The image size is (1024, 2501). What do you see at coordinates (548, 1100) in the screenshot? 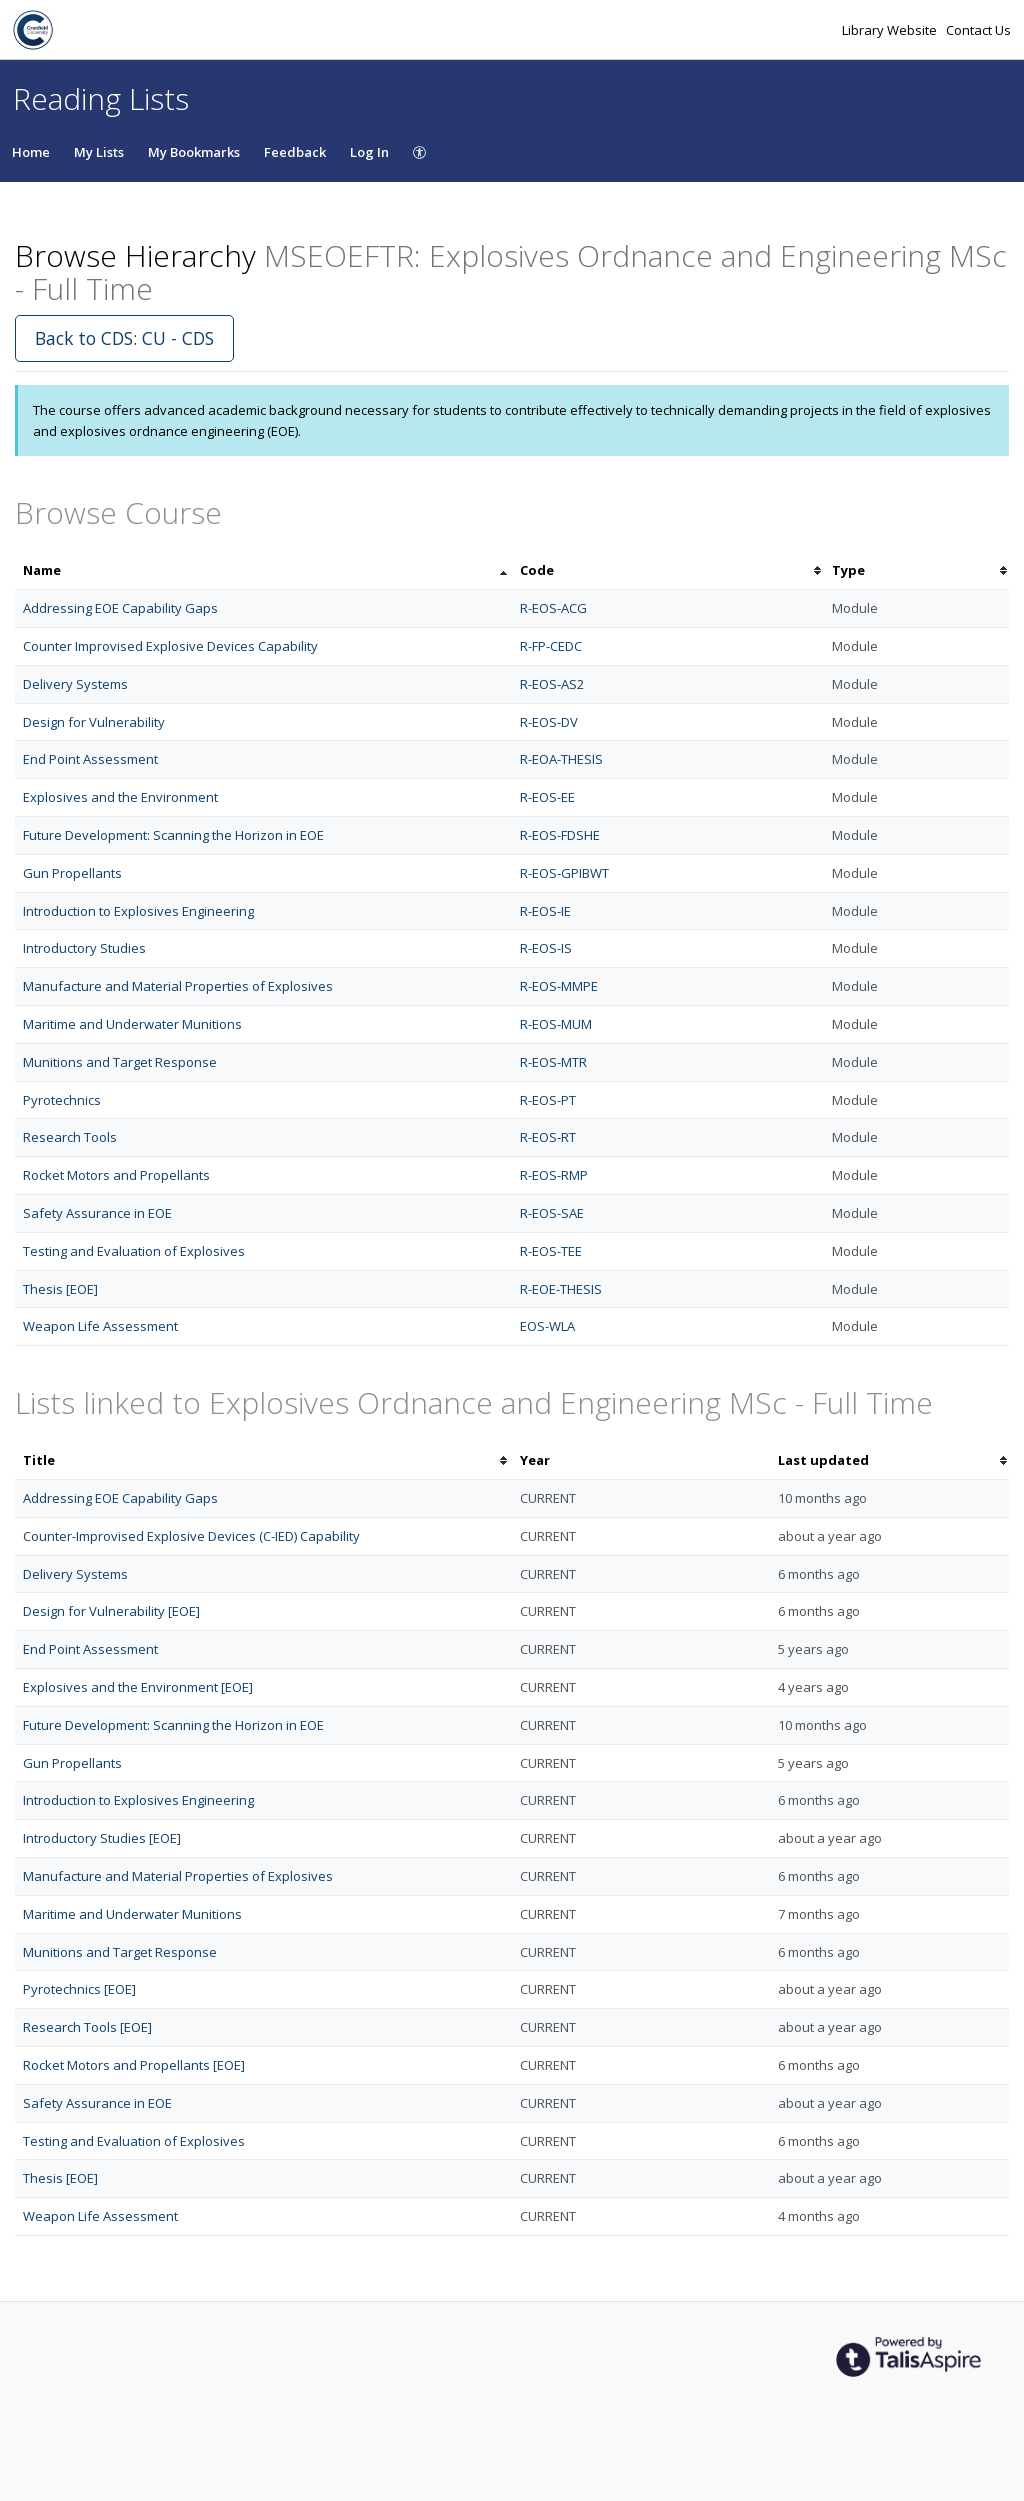
I see `R-EOS-PT` at bounding box center [548, 1100].